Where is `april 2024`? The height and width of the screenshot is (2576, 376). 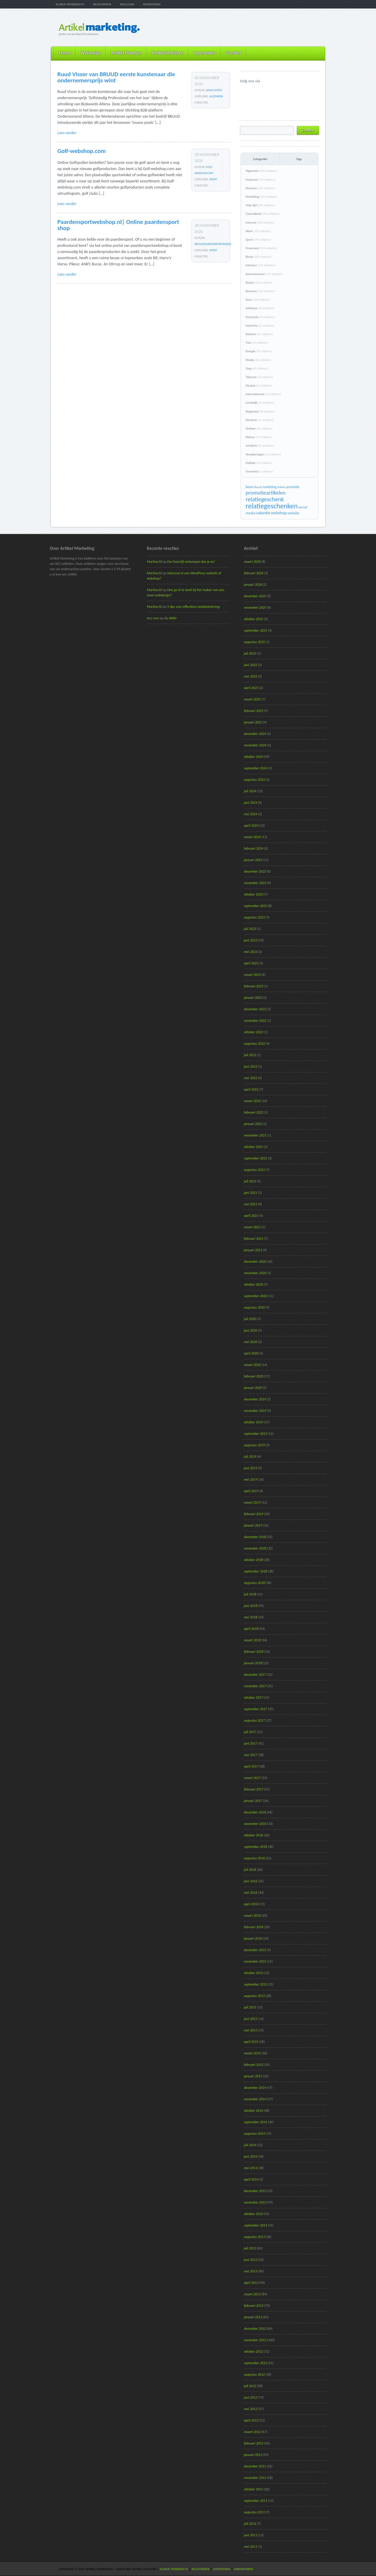
april 2024 is located at coordinates (251, 825).